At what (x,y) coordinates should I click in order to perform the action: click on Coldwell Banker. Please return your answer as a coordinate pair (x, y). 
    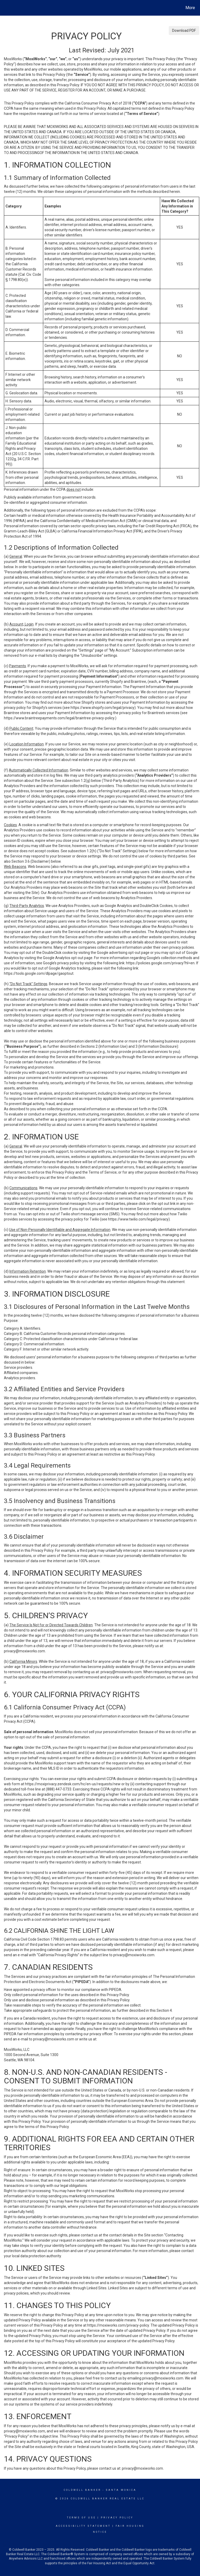
    Looking at the image, I should click on (82, 2490).